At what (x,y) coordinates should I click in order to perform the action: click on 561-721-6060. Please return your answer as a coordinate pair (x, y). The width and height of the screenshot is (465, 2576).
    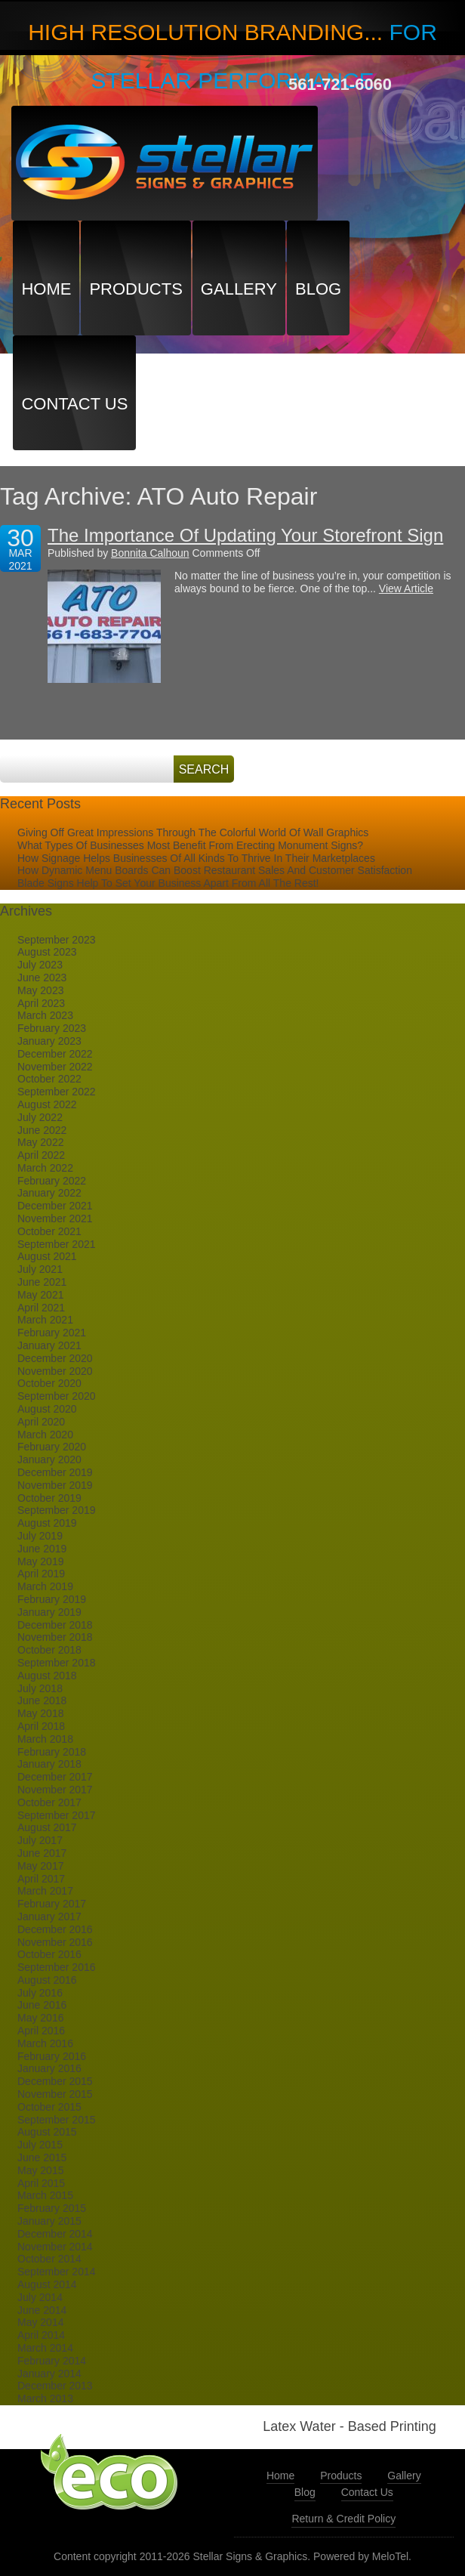
    Looking at the image, I should click on (340, 84).